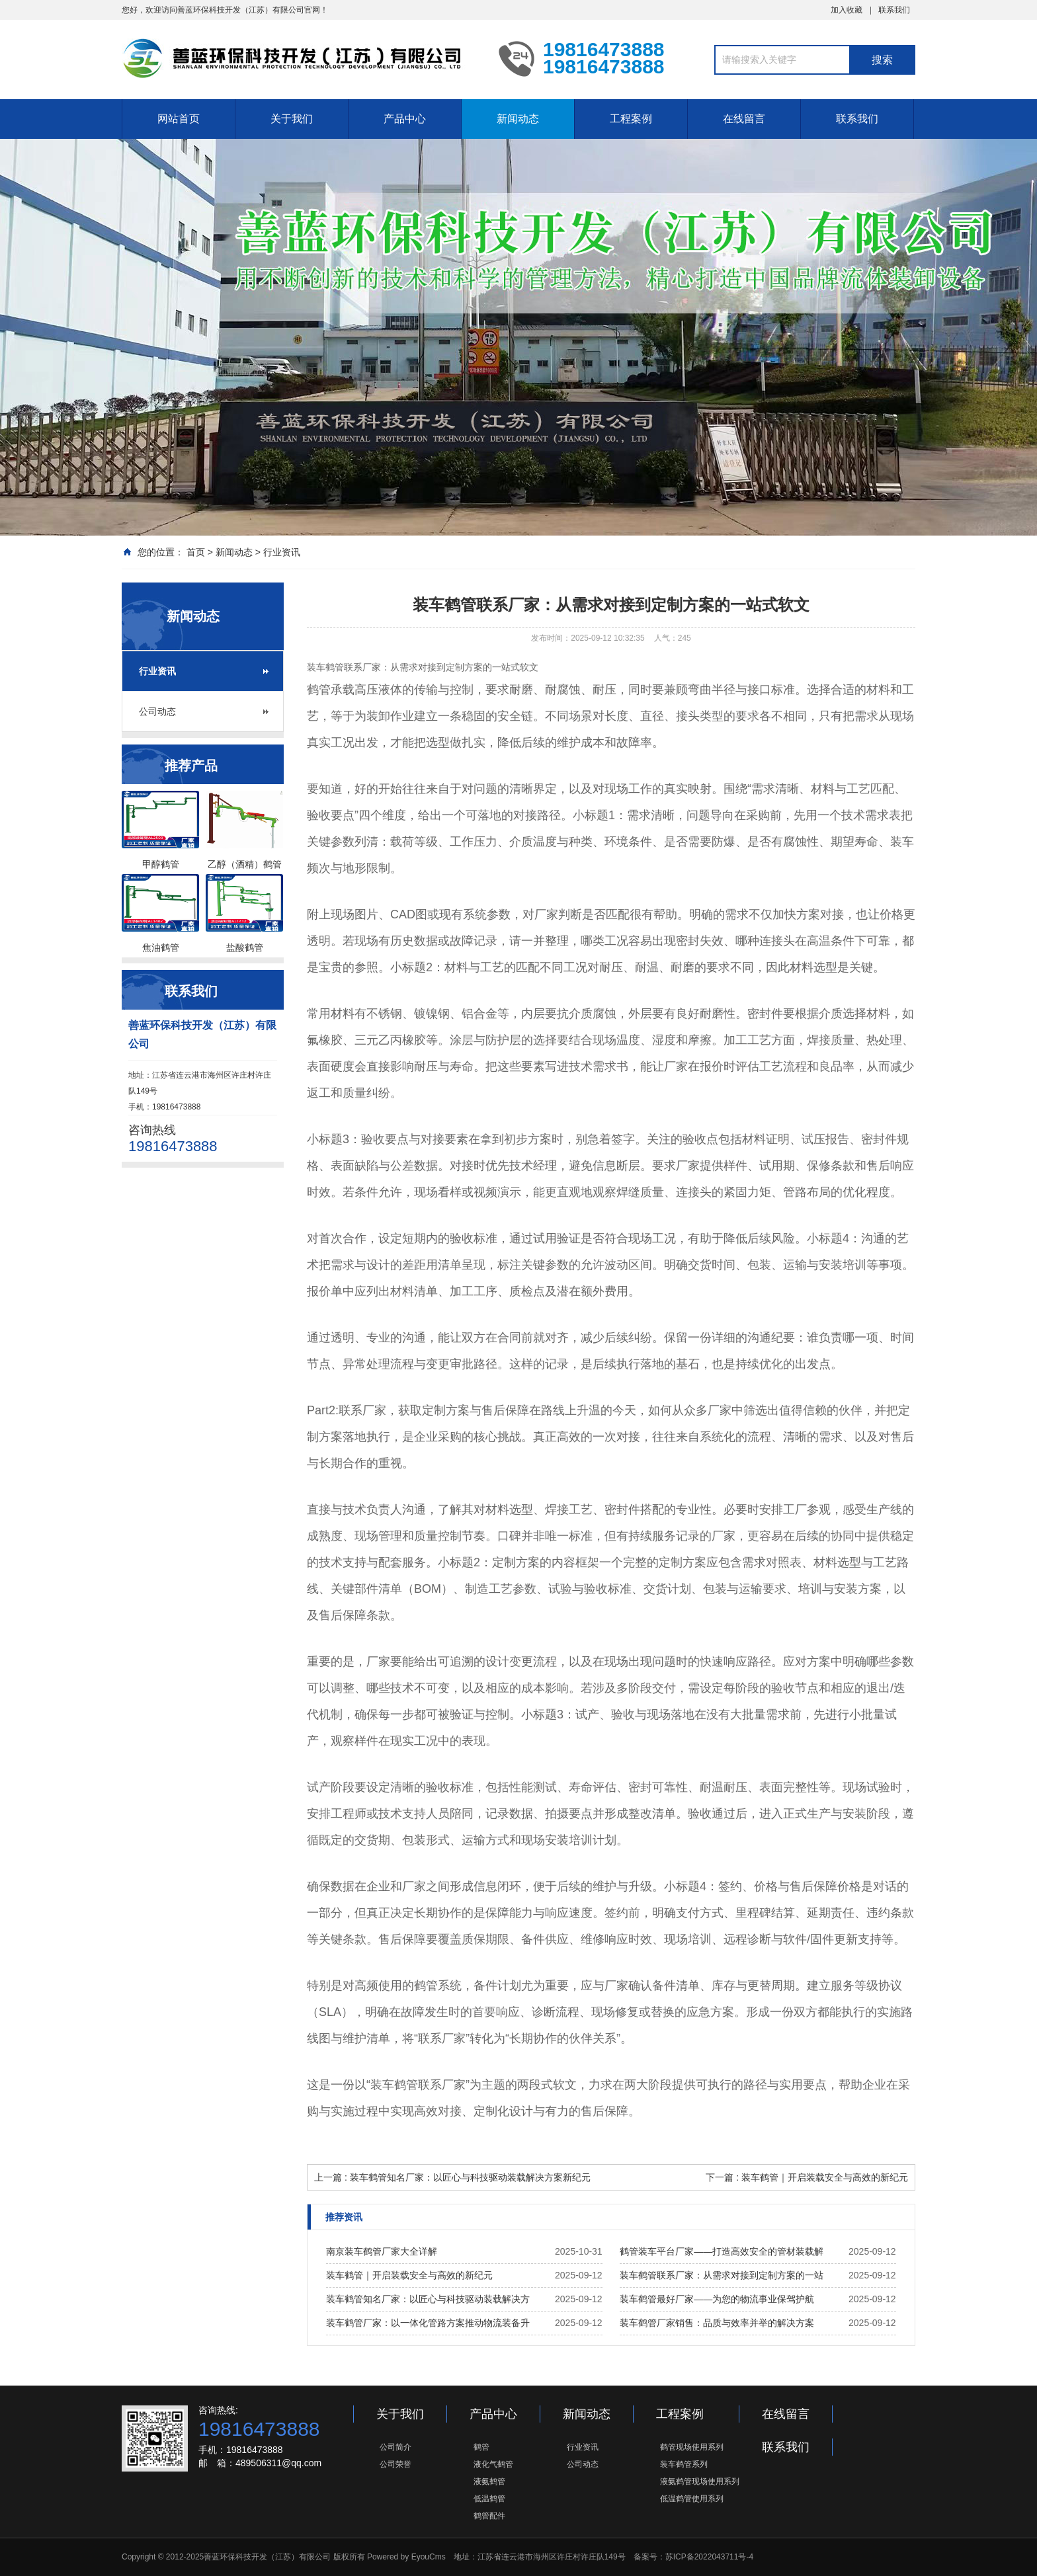 This screenshot has height=2576, width=1037. What do you see at coordinates (684, 2464) in the screenshot?
I see `装车鹤管系列` at bounding box center [684, 2464].